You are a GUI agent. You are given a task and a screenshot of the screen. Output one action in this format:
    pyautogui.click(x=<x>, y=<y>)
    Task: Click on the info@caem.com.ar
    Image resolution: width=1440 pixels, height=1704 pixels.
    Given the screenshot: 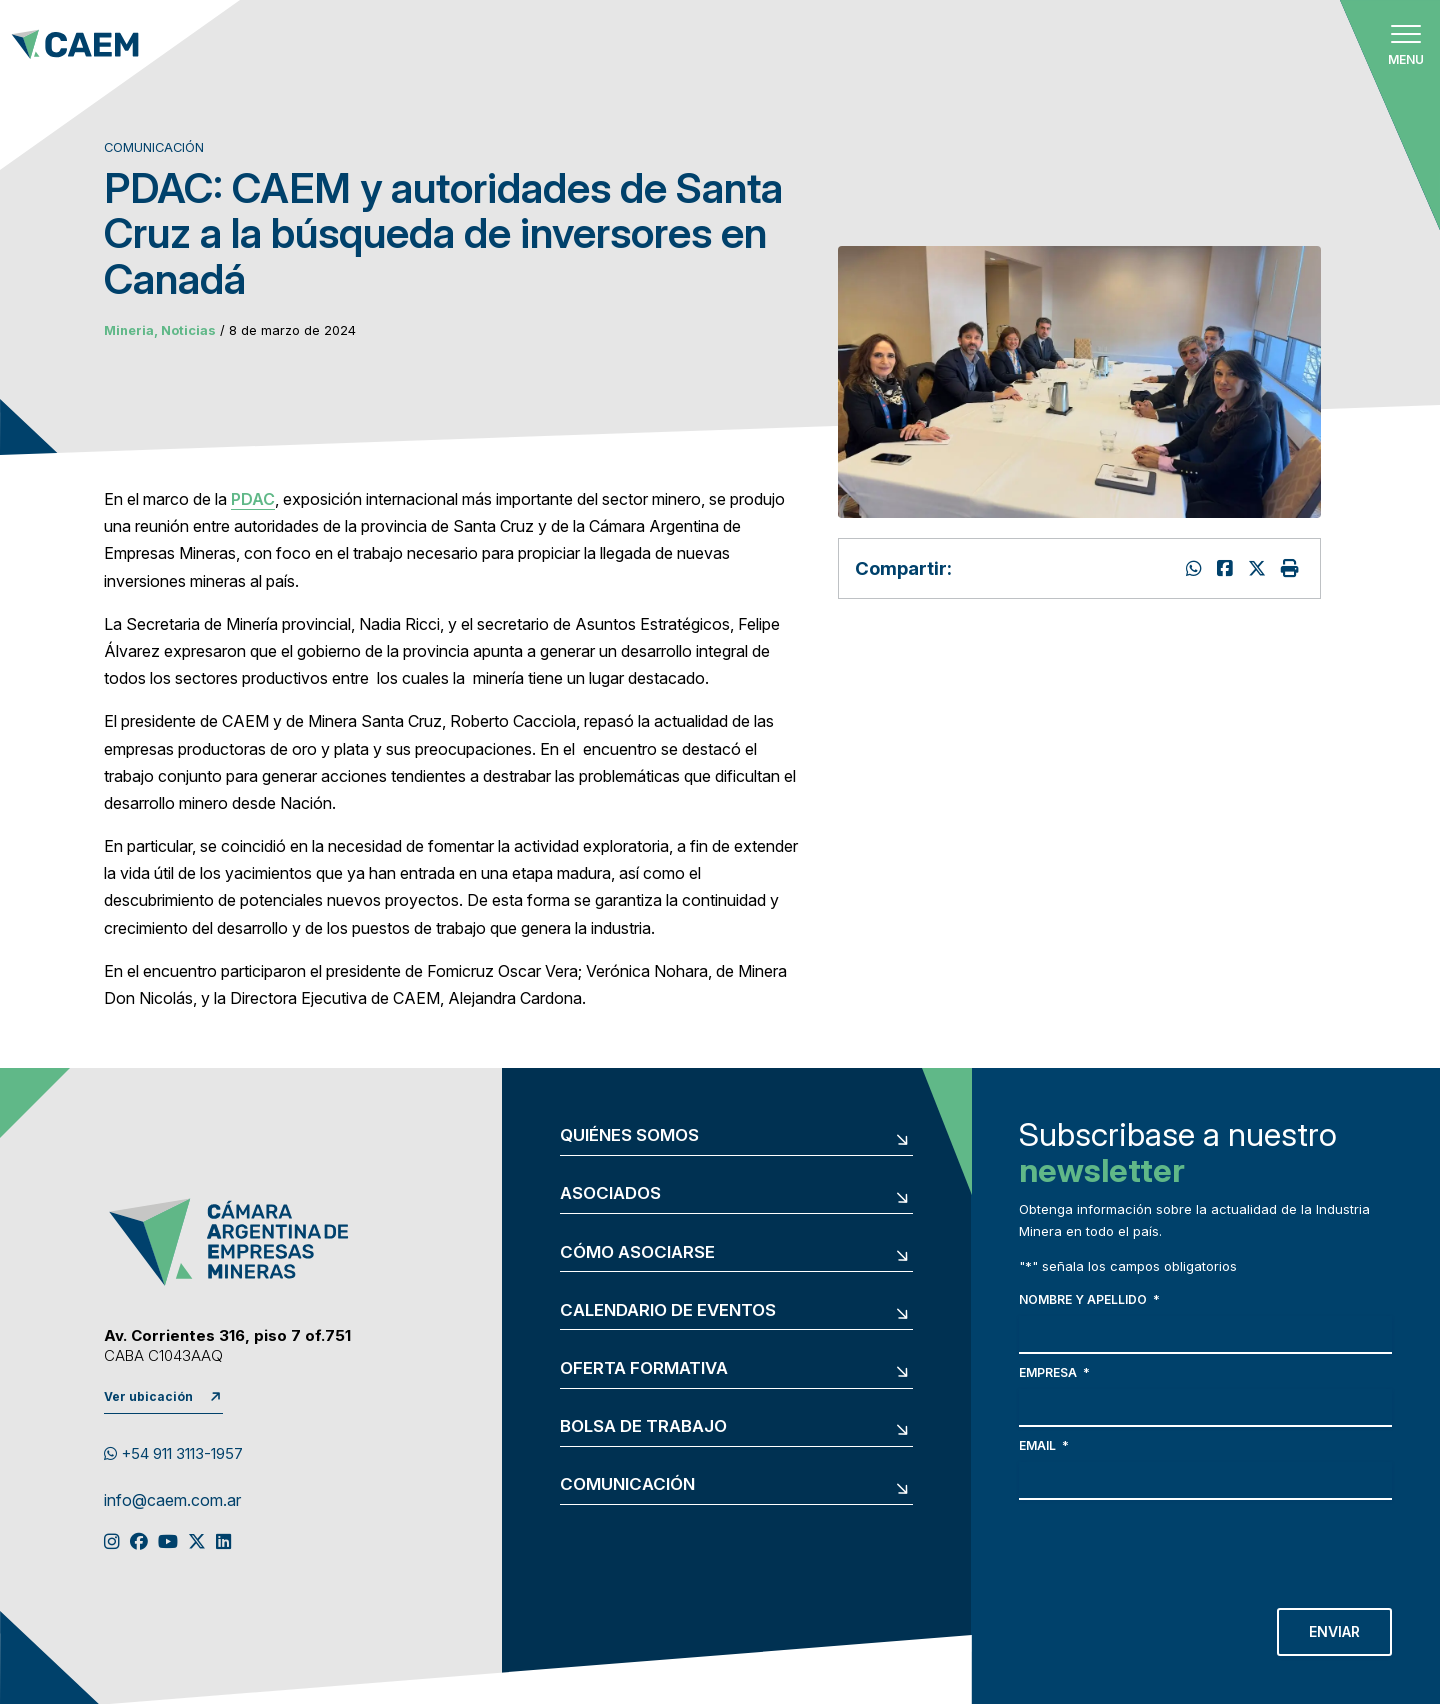 What is the action you would take?
    pyautogui.click(x=172, y=1501)
    